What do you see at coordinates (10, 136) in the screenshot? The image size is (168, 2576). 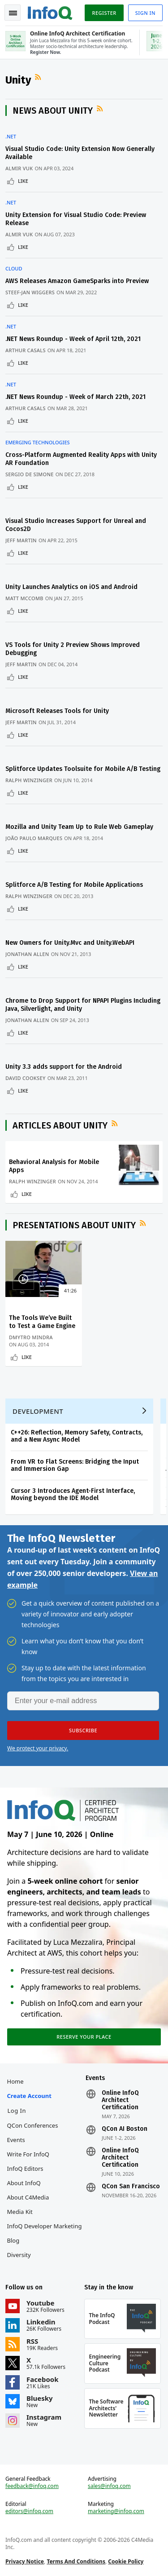 I see `.NET` at bounding box center [10, 136].